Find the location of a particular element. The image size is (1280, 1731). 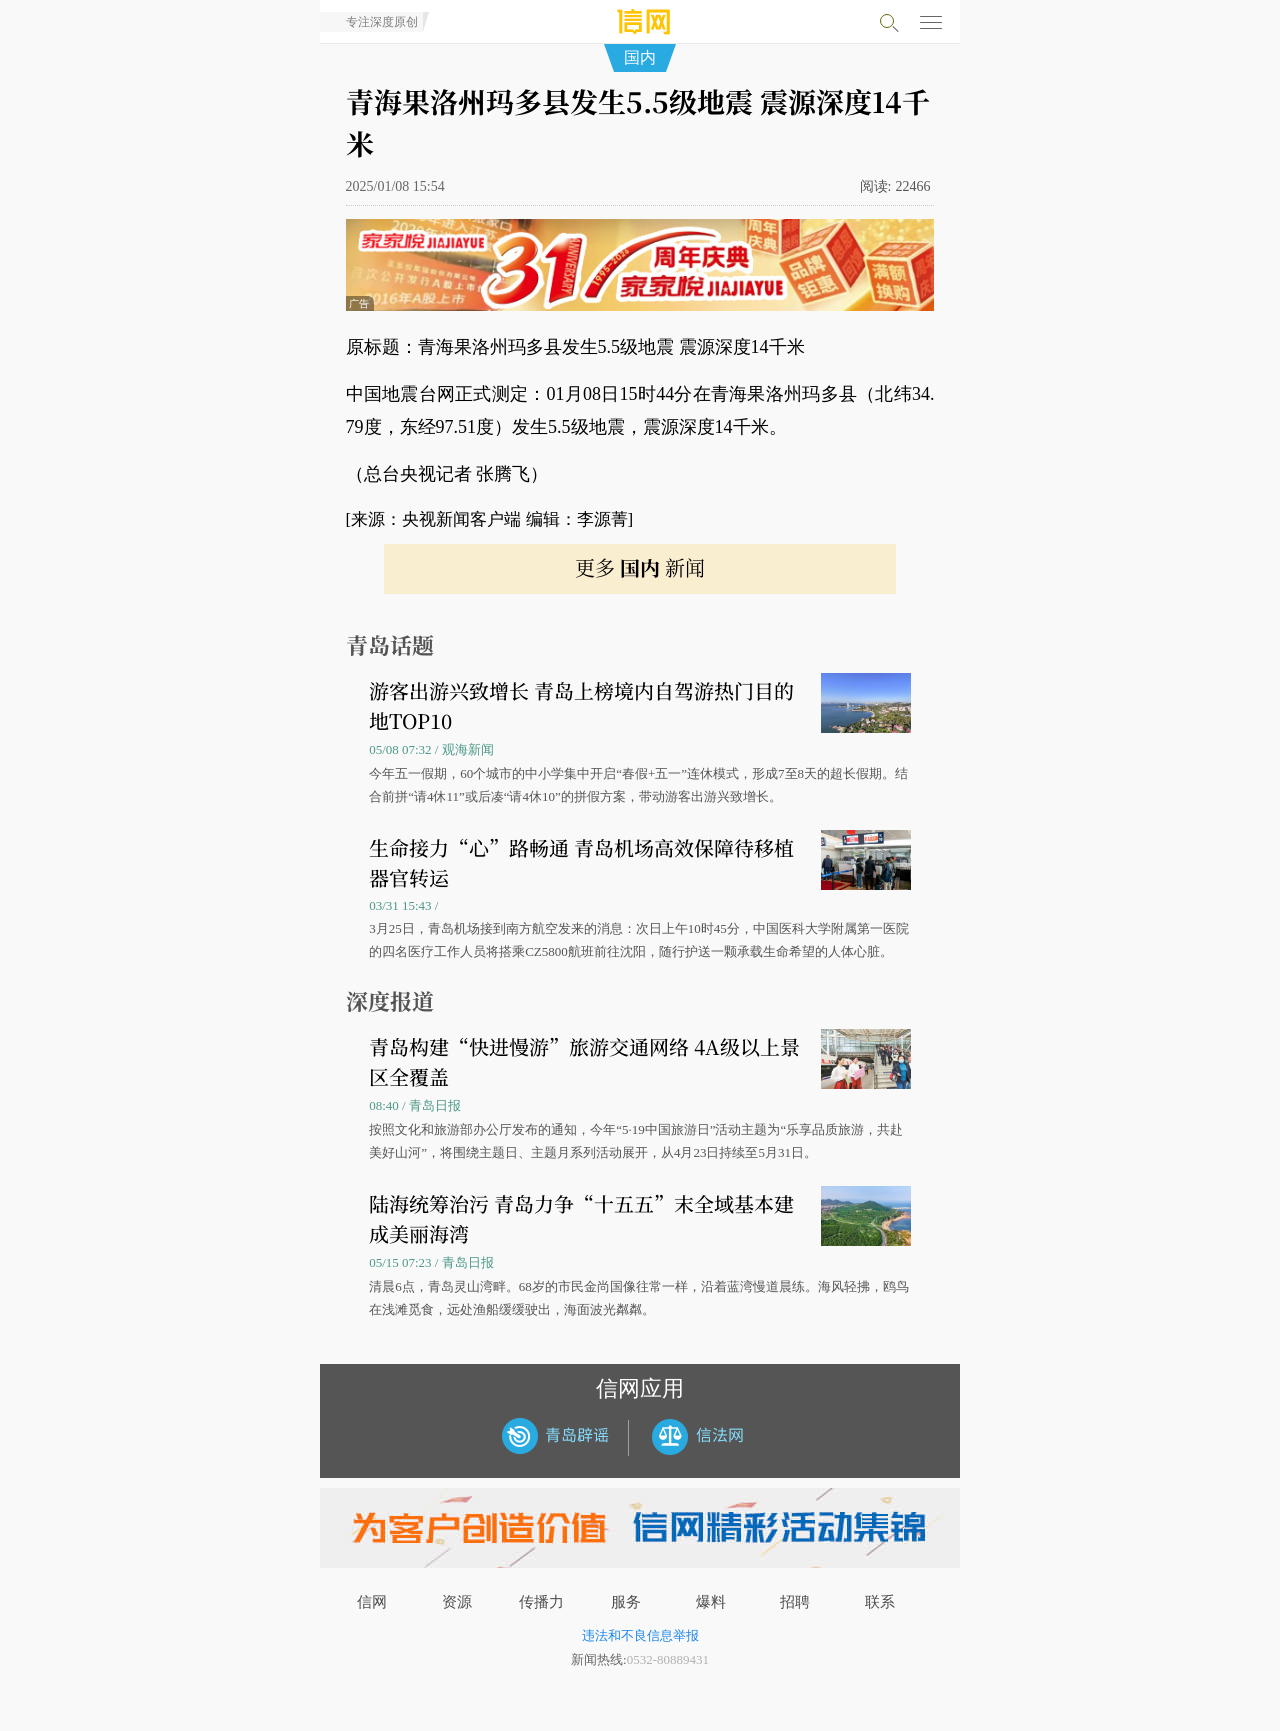

爆料 is located at coordinates (711, 1602).